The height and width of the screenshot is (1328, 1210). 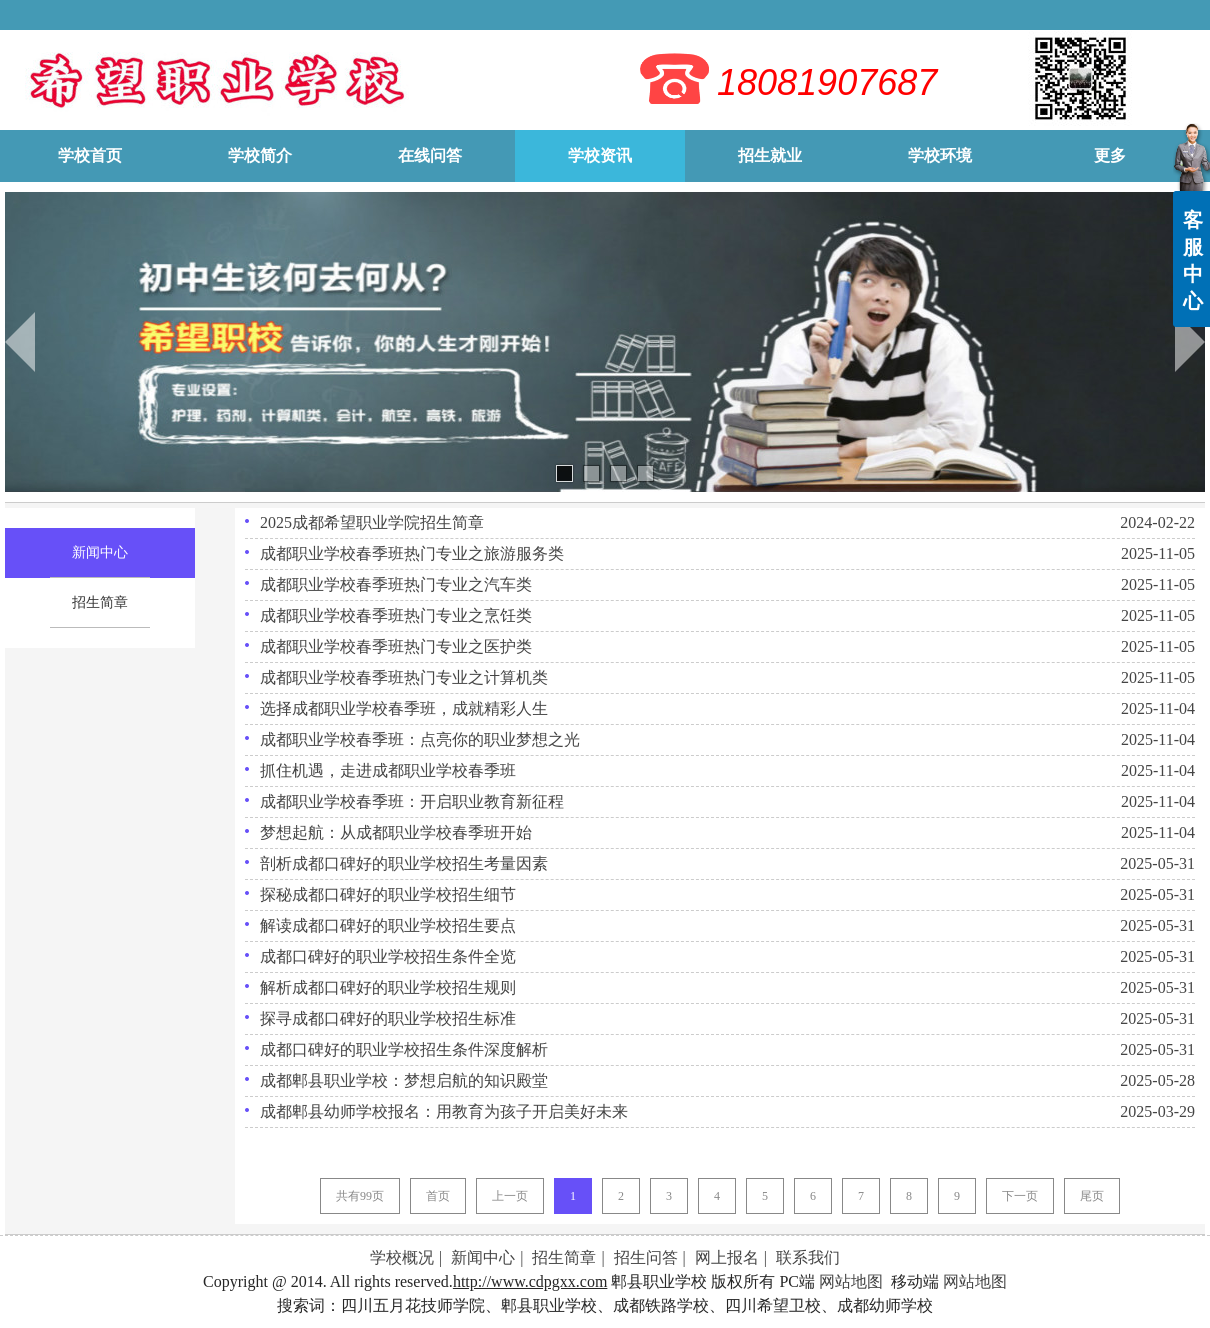 I want to click on 成都口碑好的职业学校招生条件深度解析, so click(x=404, y=1049).